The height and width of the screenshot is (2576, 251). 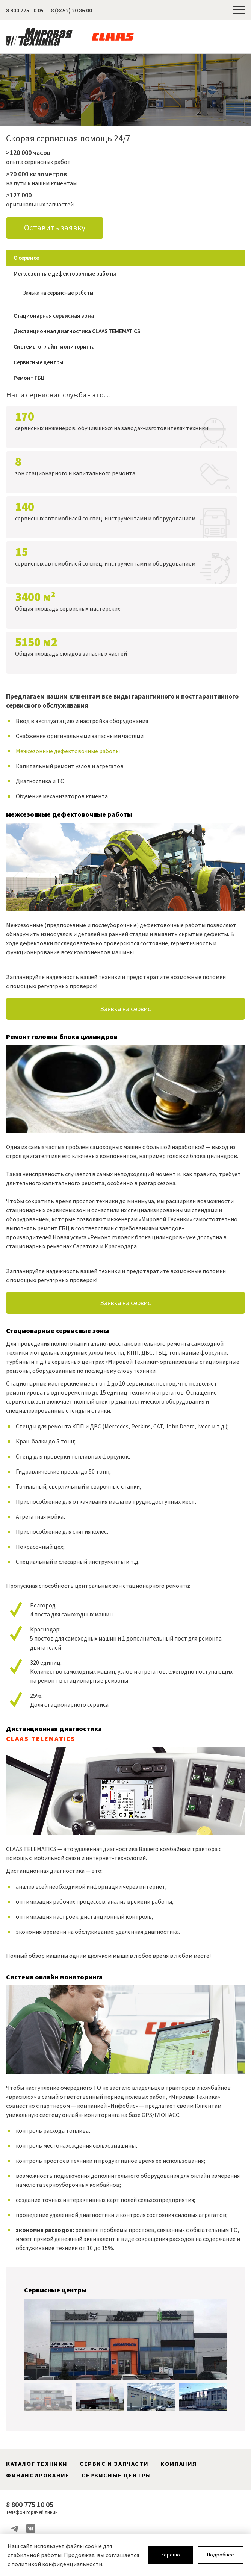 What do you see at coordinates (54, 316) in the screenshot?
I see `Стационарная сервисная зона` at bounding box center [54, 316].